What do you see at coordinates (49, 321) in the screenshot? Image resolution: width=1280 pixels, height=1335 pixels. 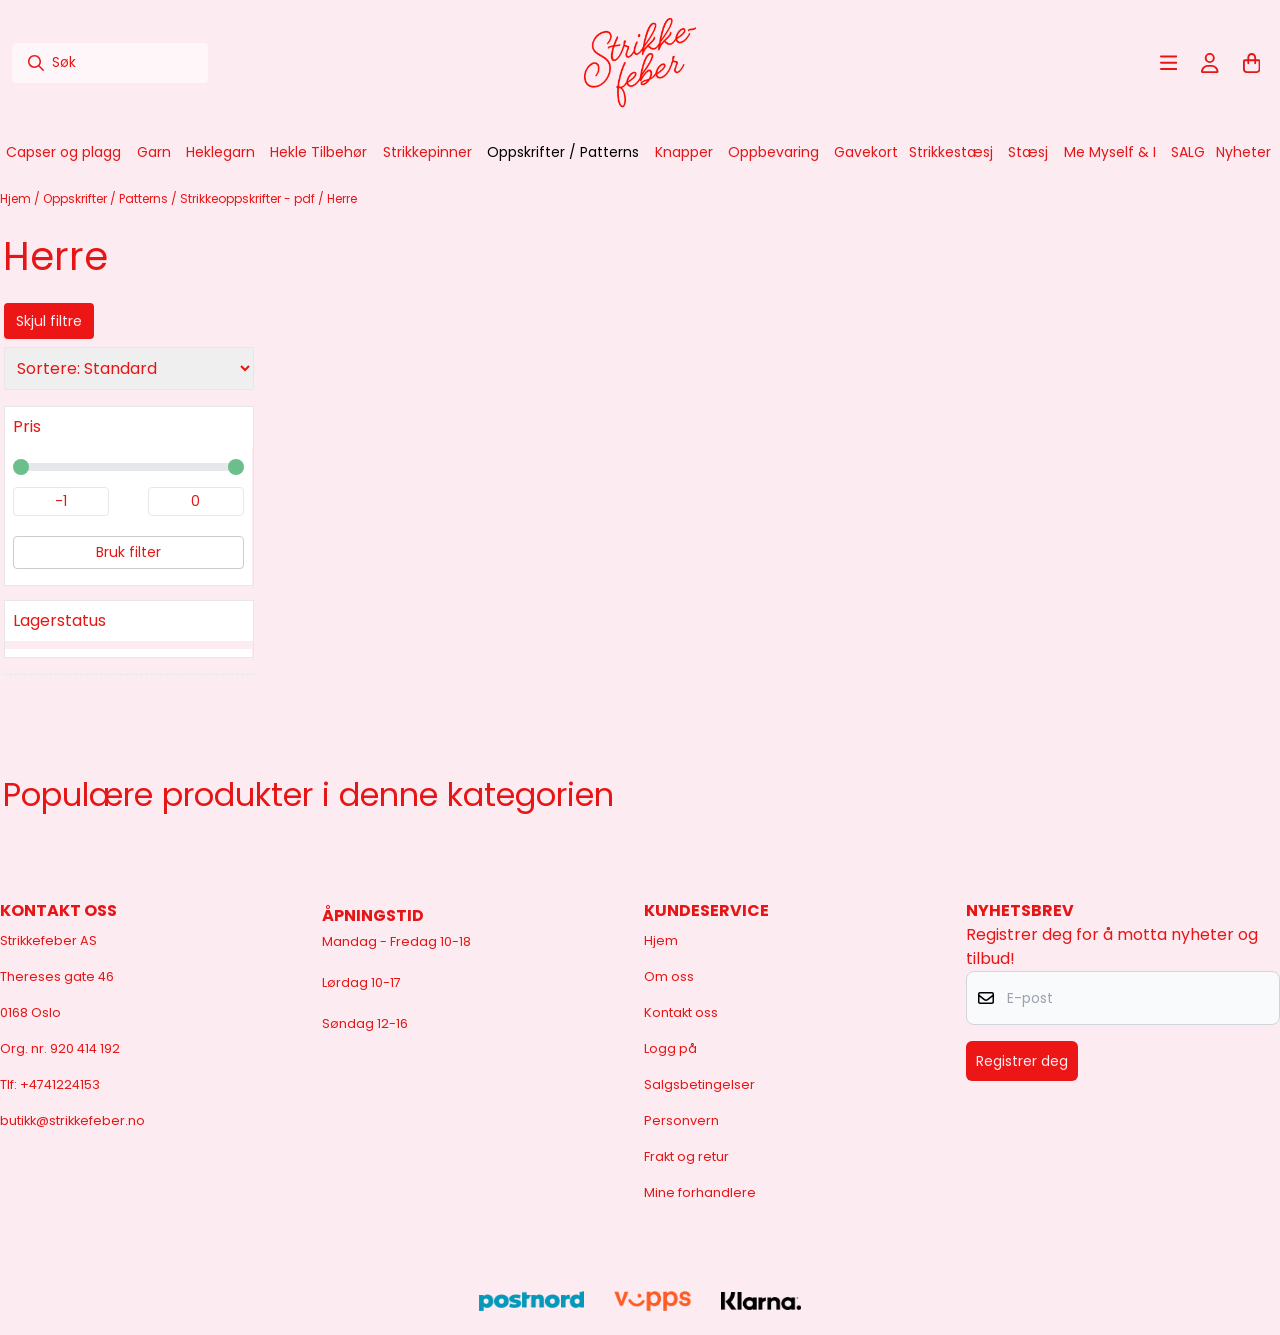 I see `Skjul filtre` at bounding box center [49, 321].